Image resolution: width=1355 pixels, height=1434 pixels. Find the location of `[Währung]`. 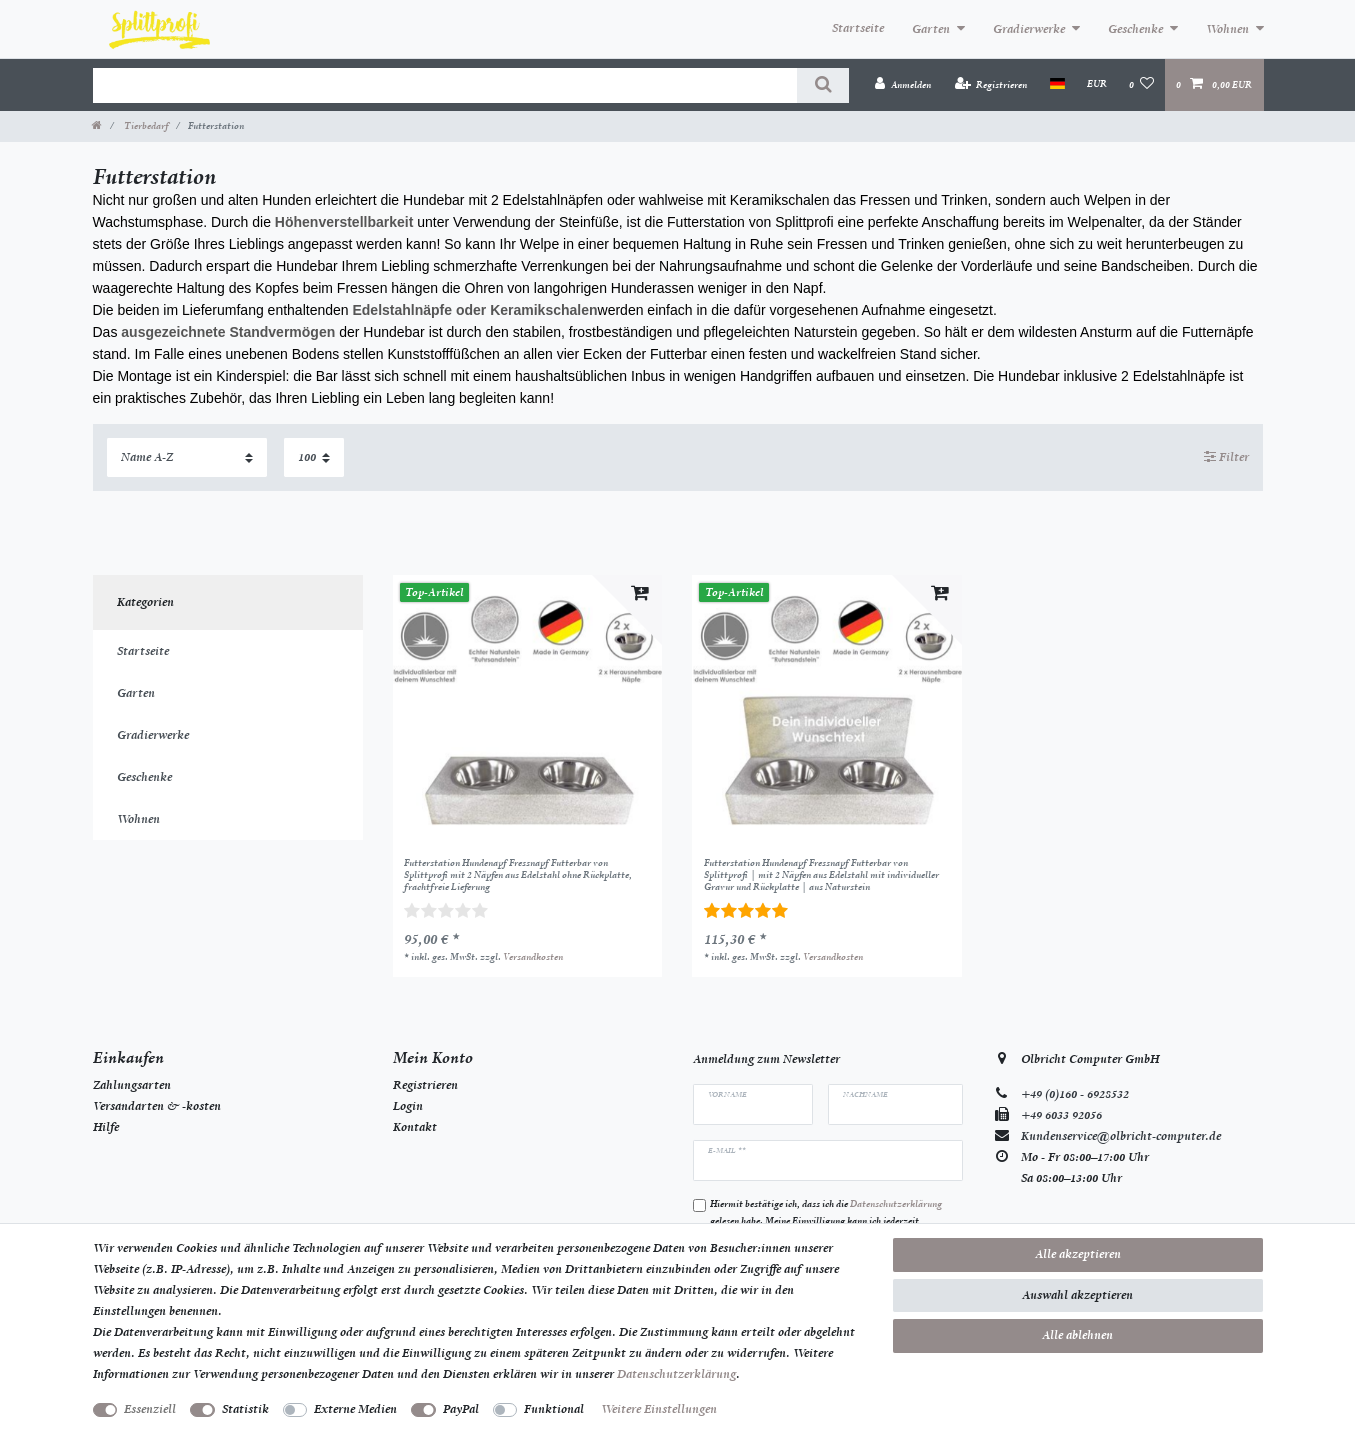

[Währung] is located at coordinates (1097, 84).